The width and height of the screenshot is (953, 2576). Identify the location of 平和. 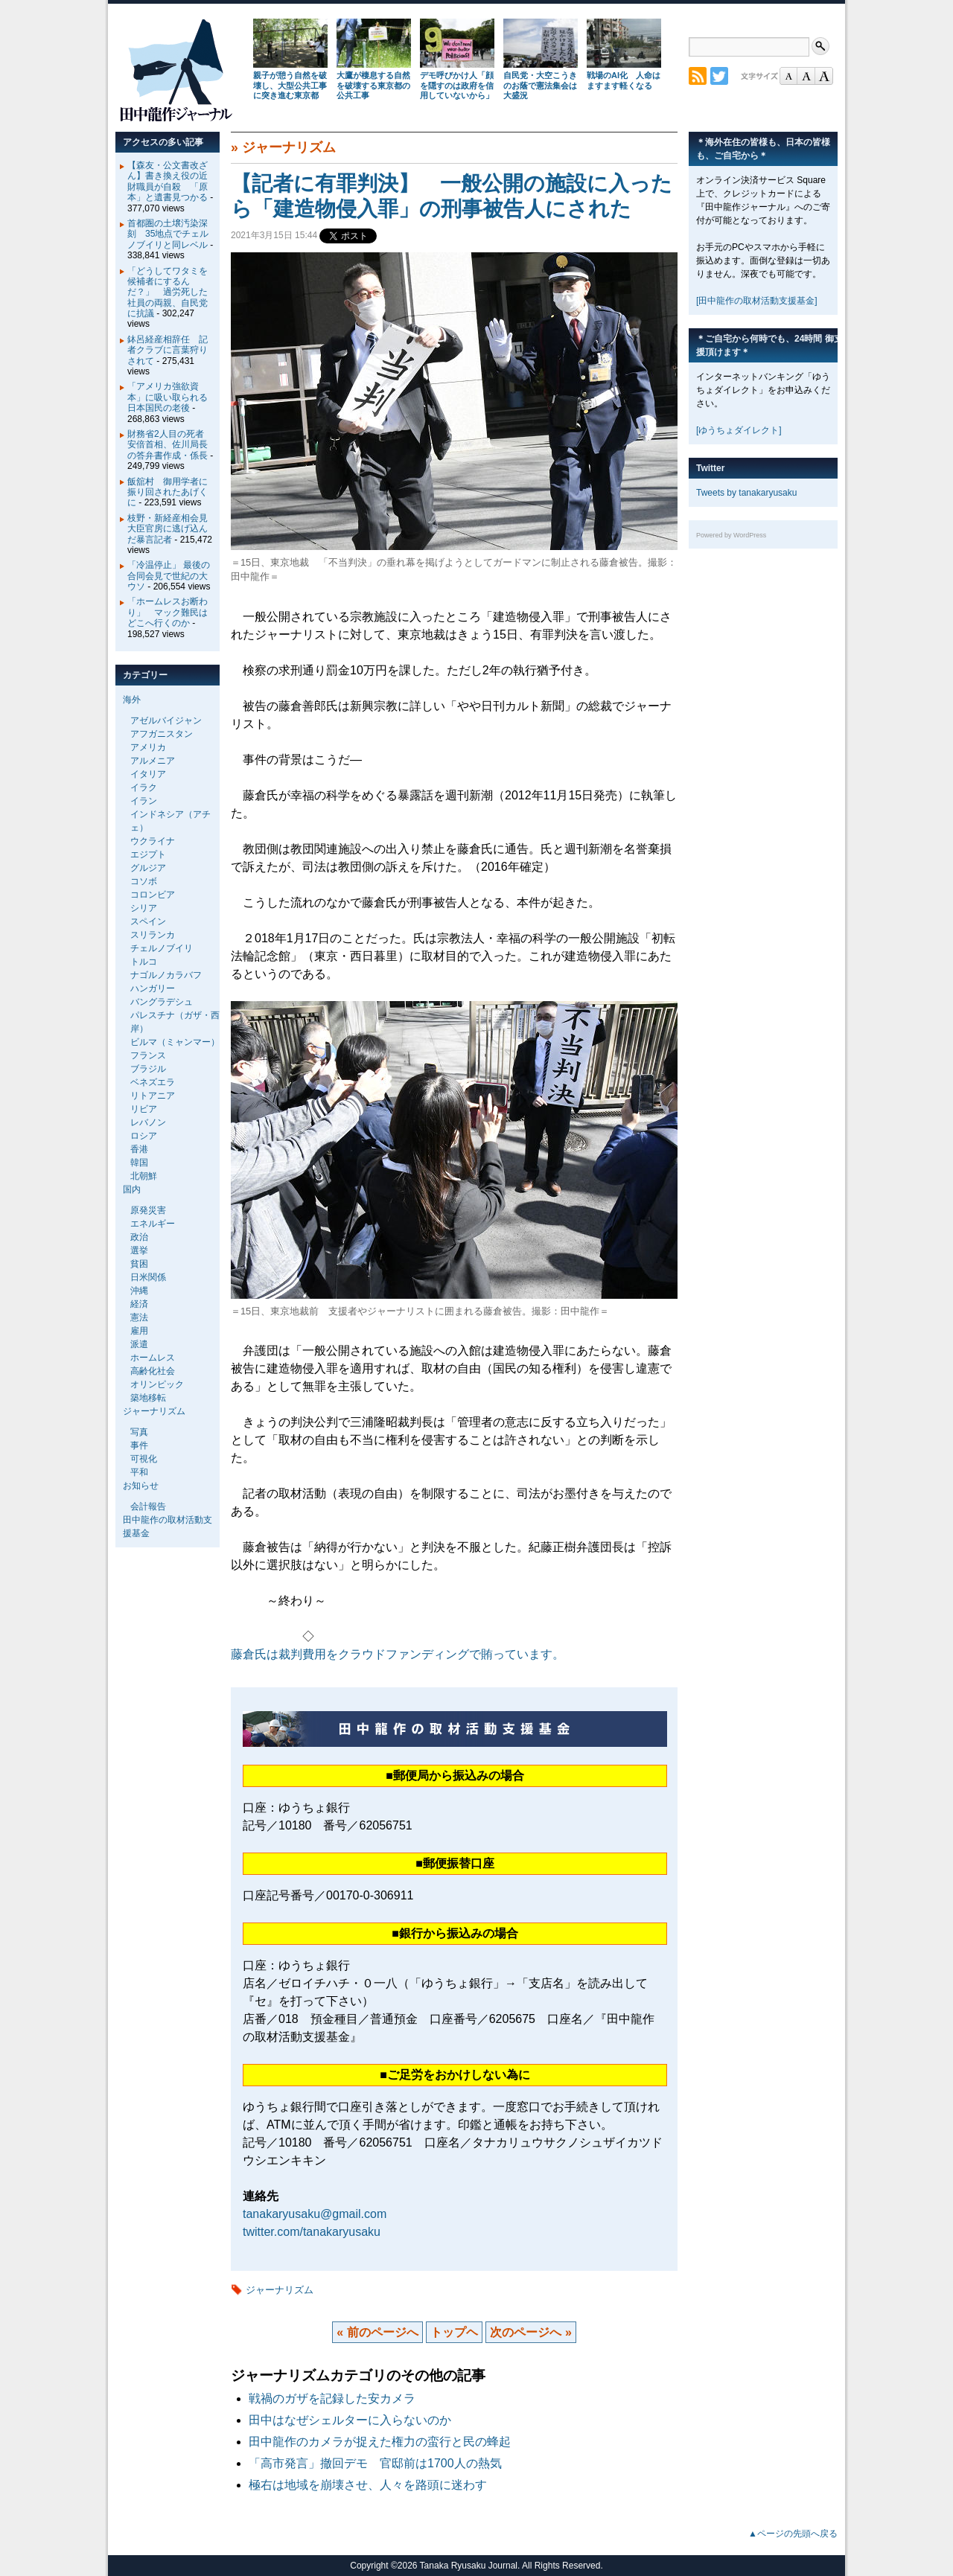
(139, 1472).